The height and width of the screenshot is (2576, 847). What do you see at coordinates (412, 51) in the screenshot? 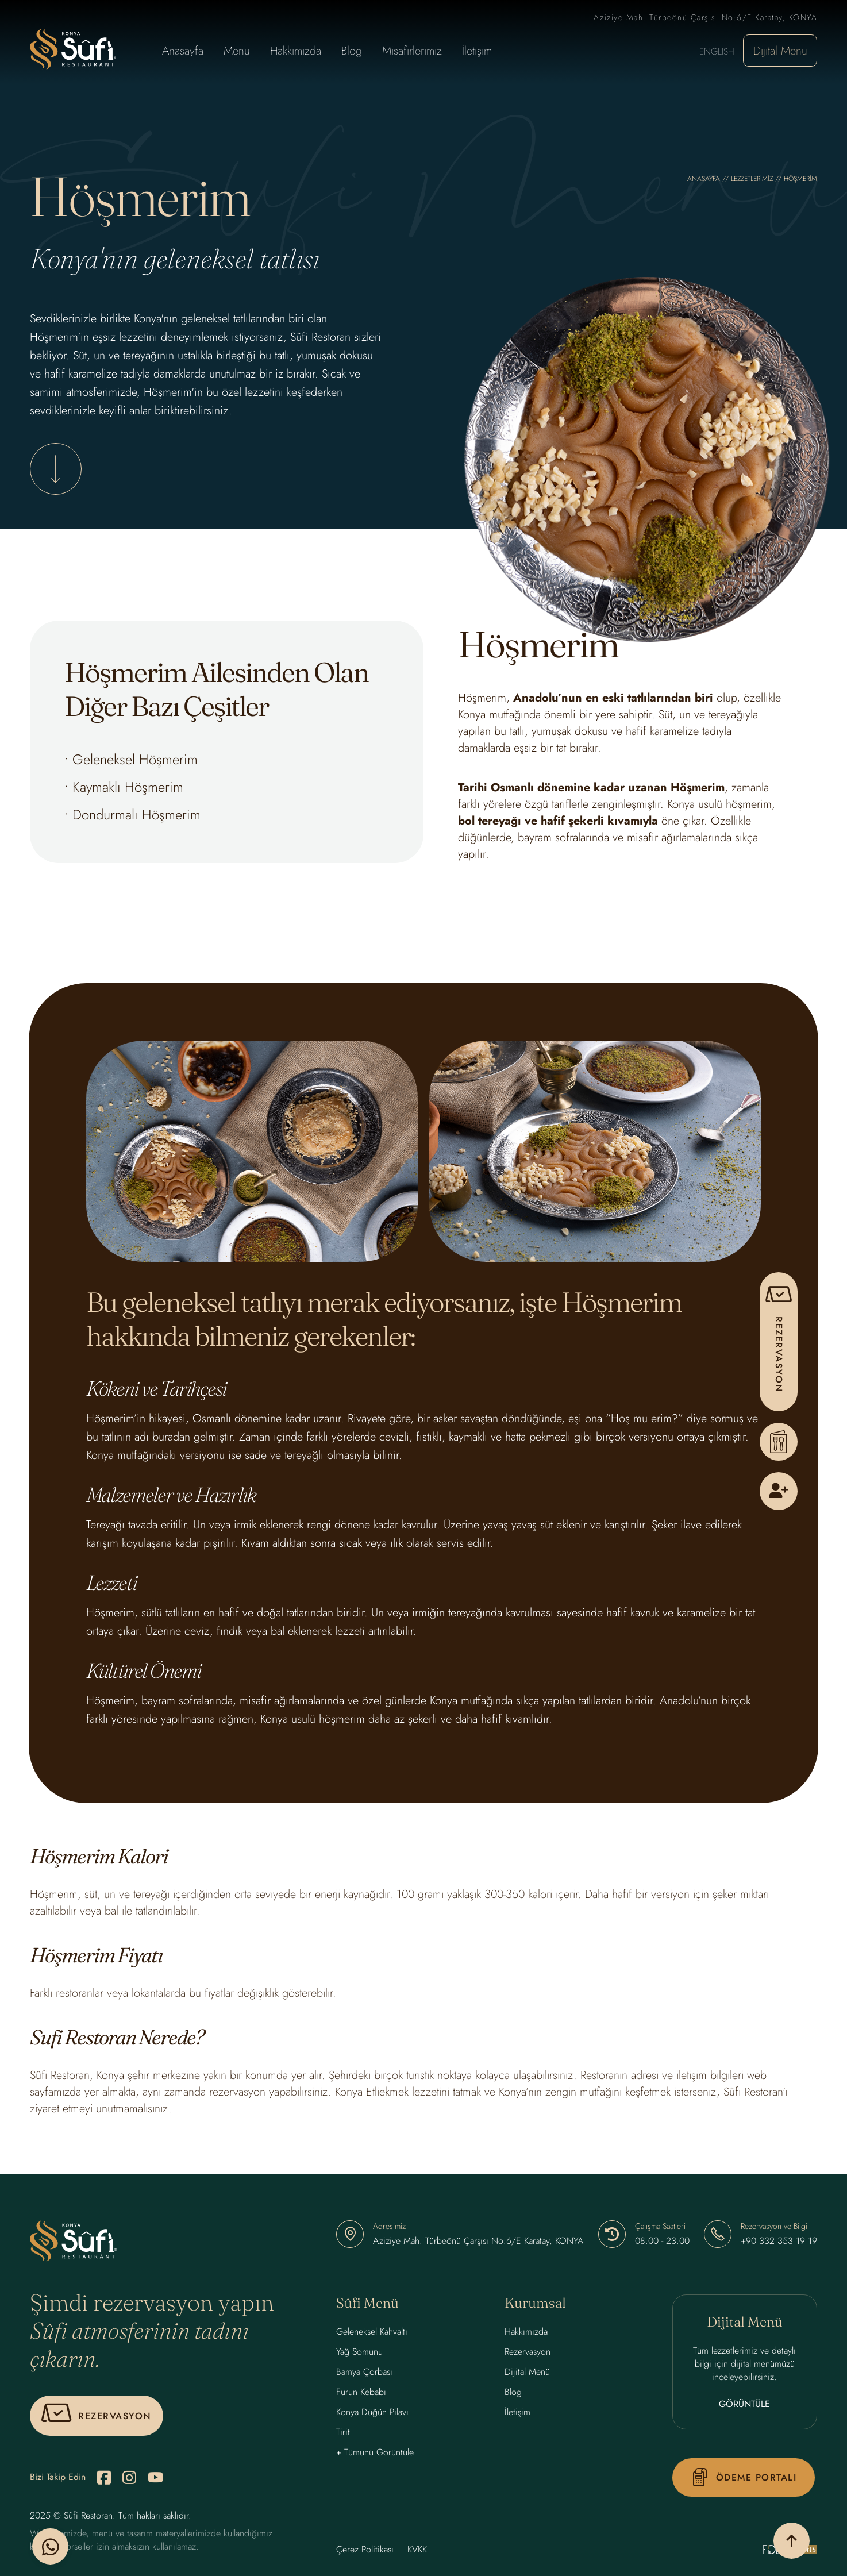
I see `Misafirlerimiz` at bounding box center [412, 51].